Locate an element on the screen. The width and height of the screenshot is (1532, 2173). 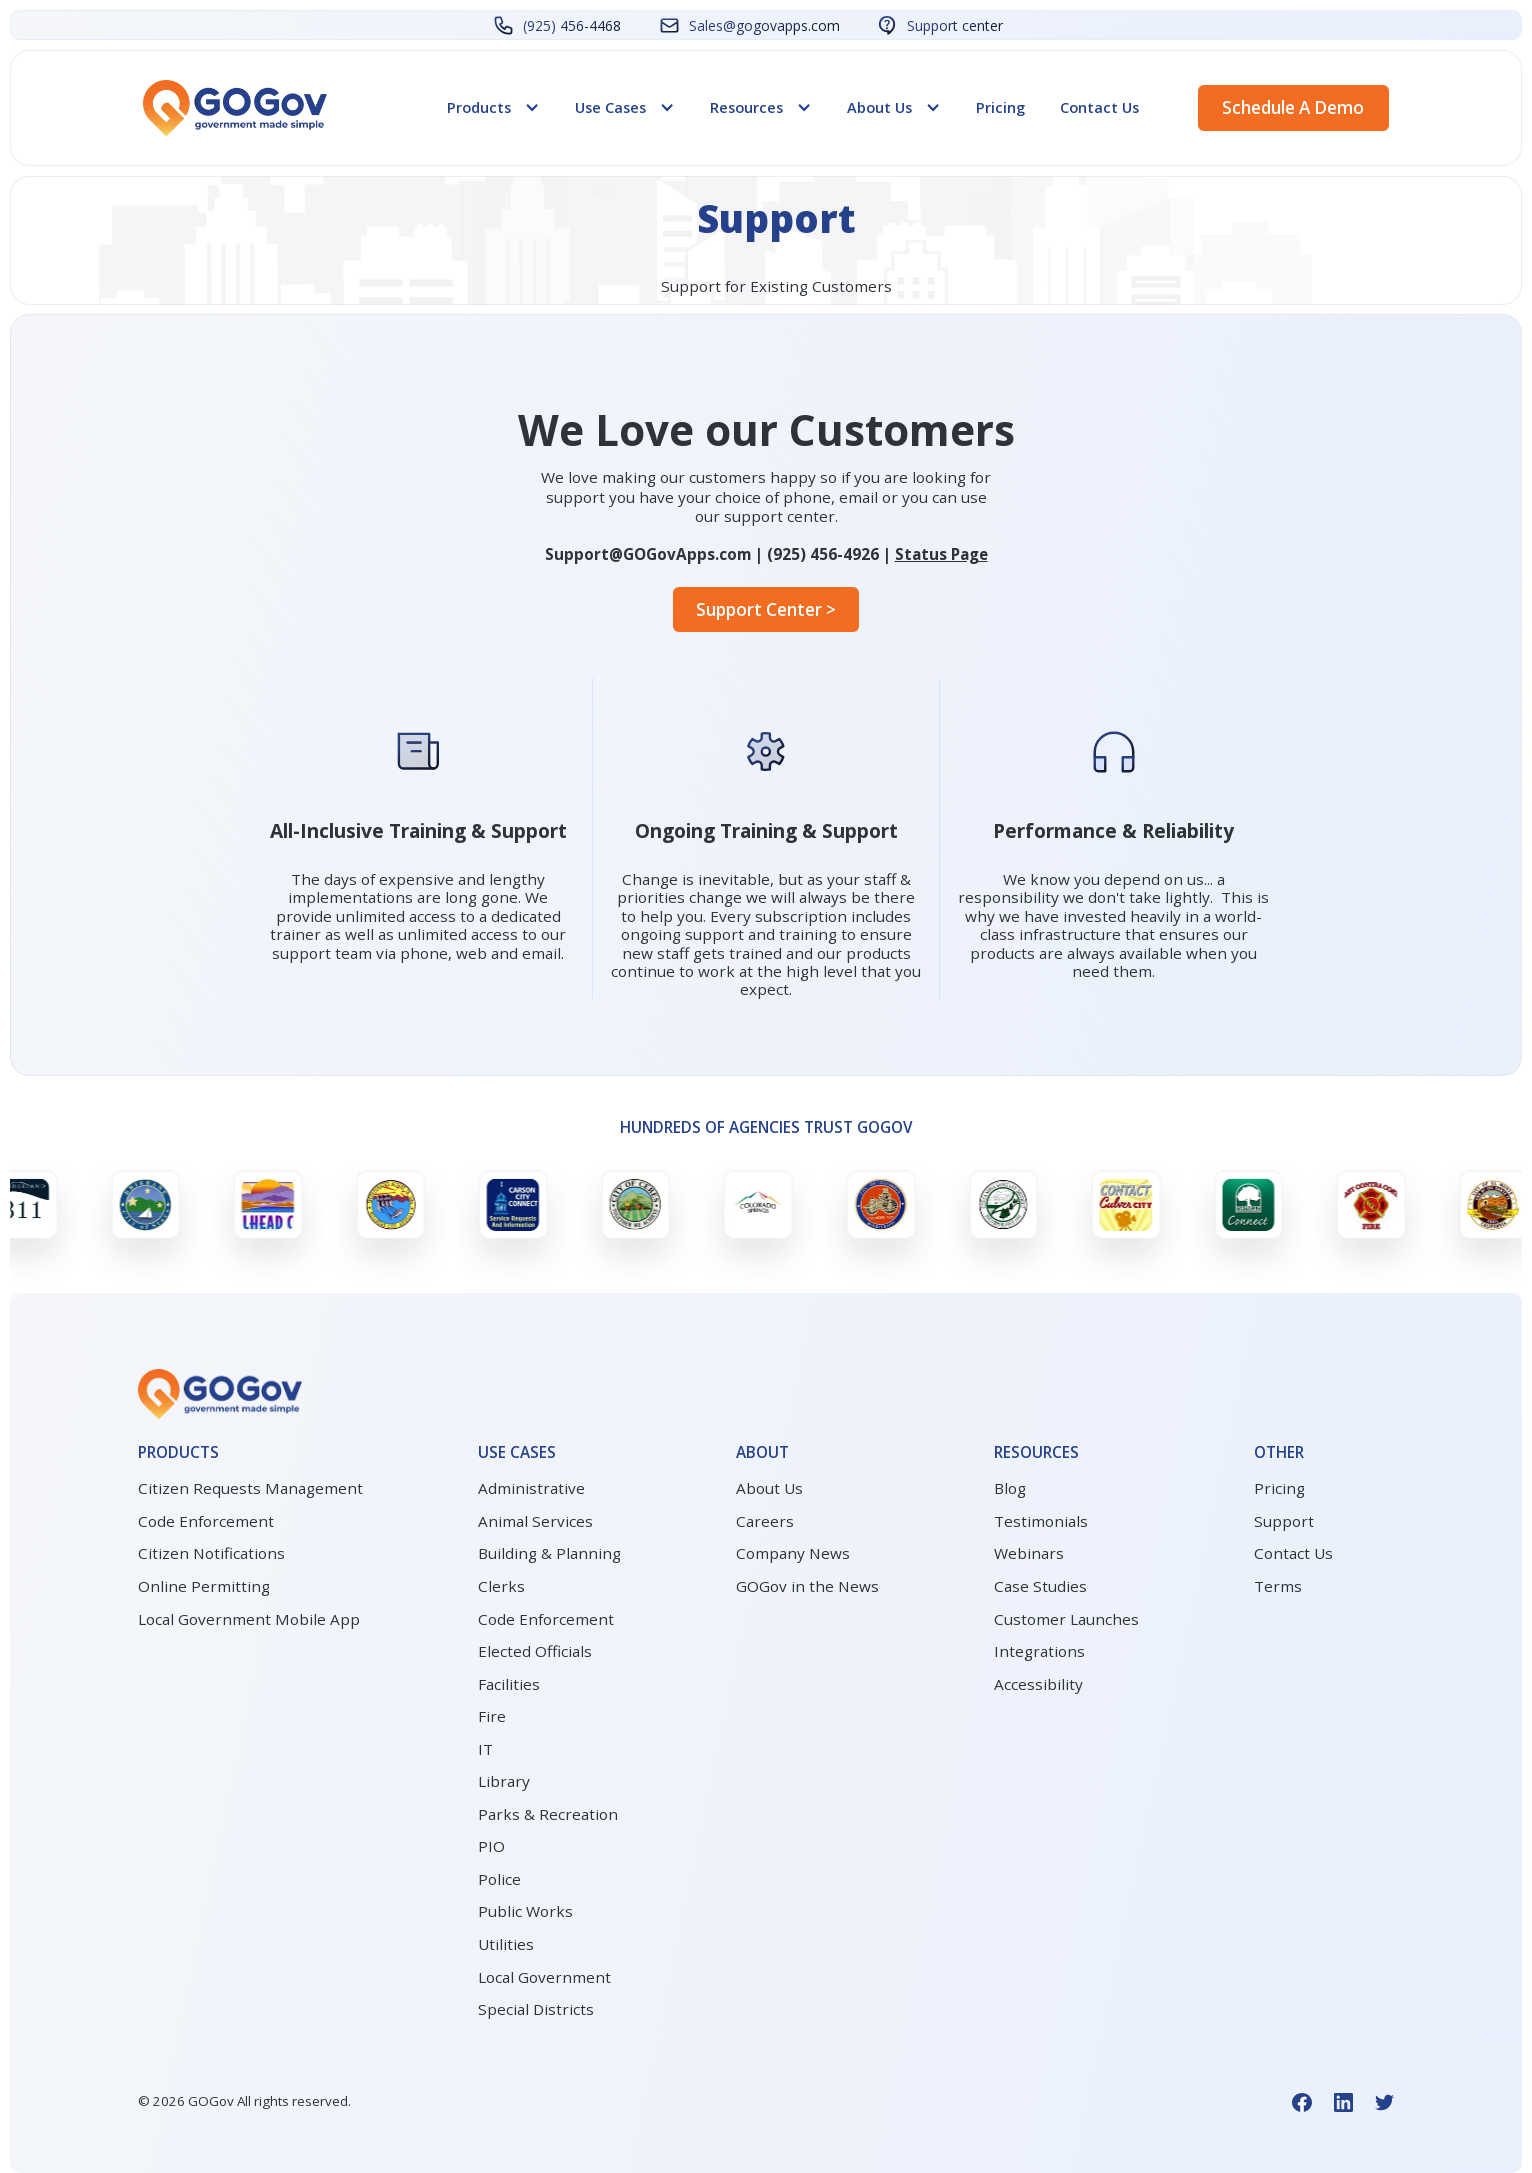
Special Districts is located at coordinates (536, 2009).